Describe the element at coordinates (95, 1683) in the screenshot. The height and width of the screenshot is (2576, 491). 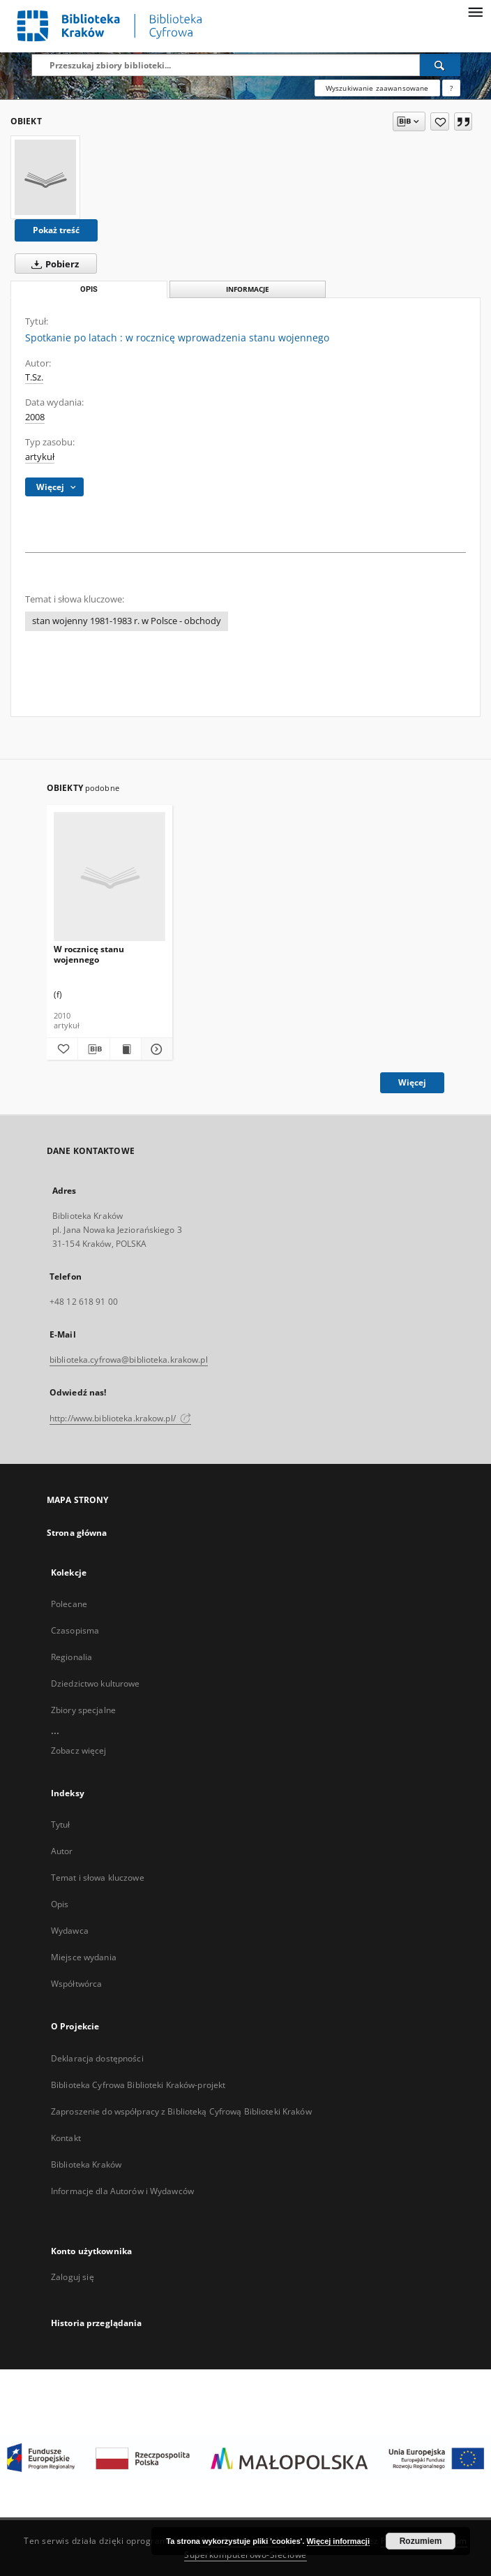
I see `Dziedzictwo kulturowe` at that location.